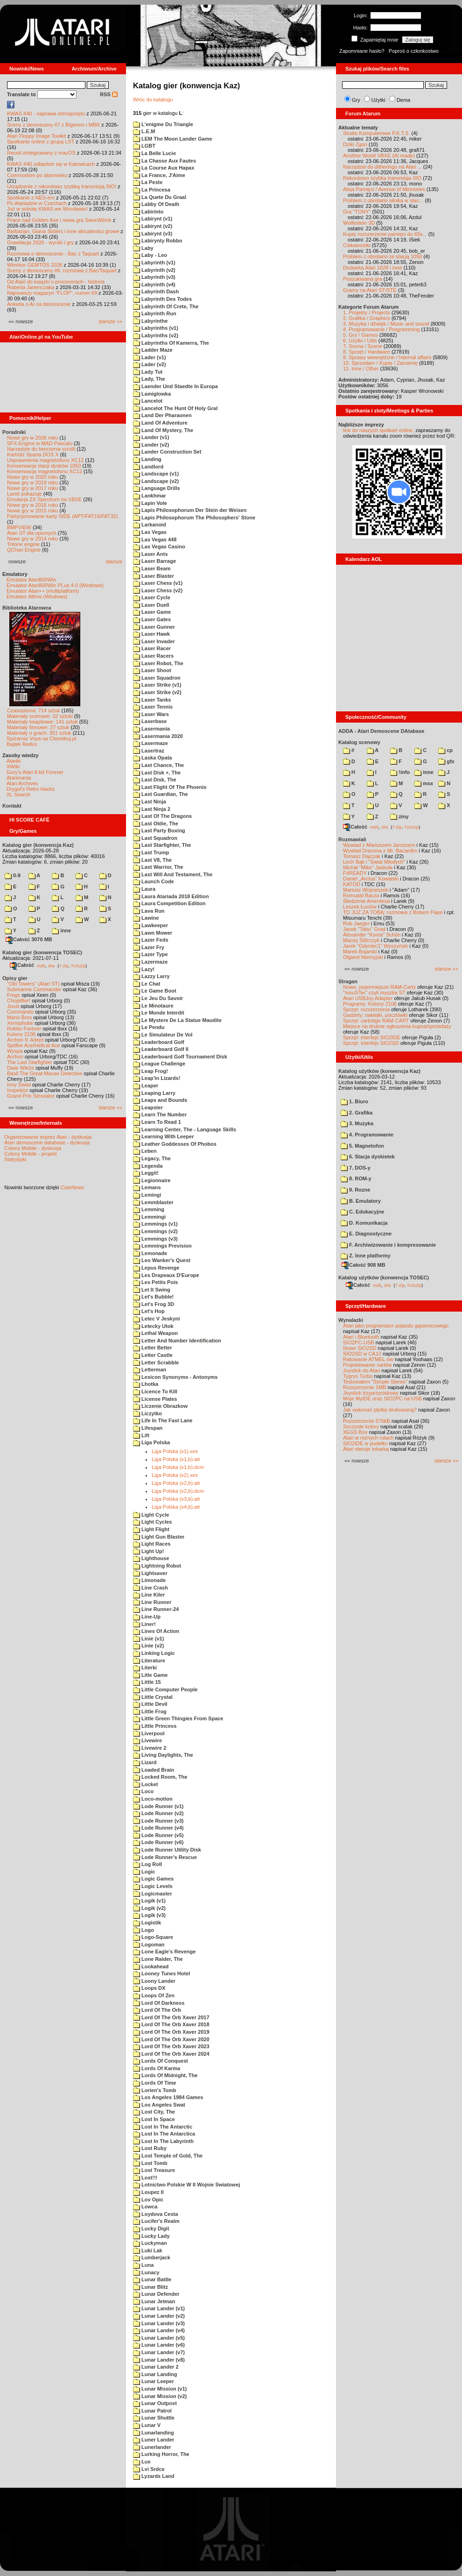  I want to click on Light Up!, so click(148, 1551).